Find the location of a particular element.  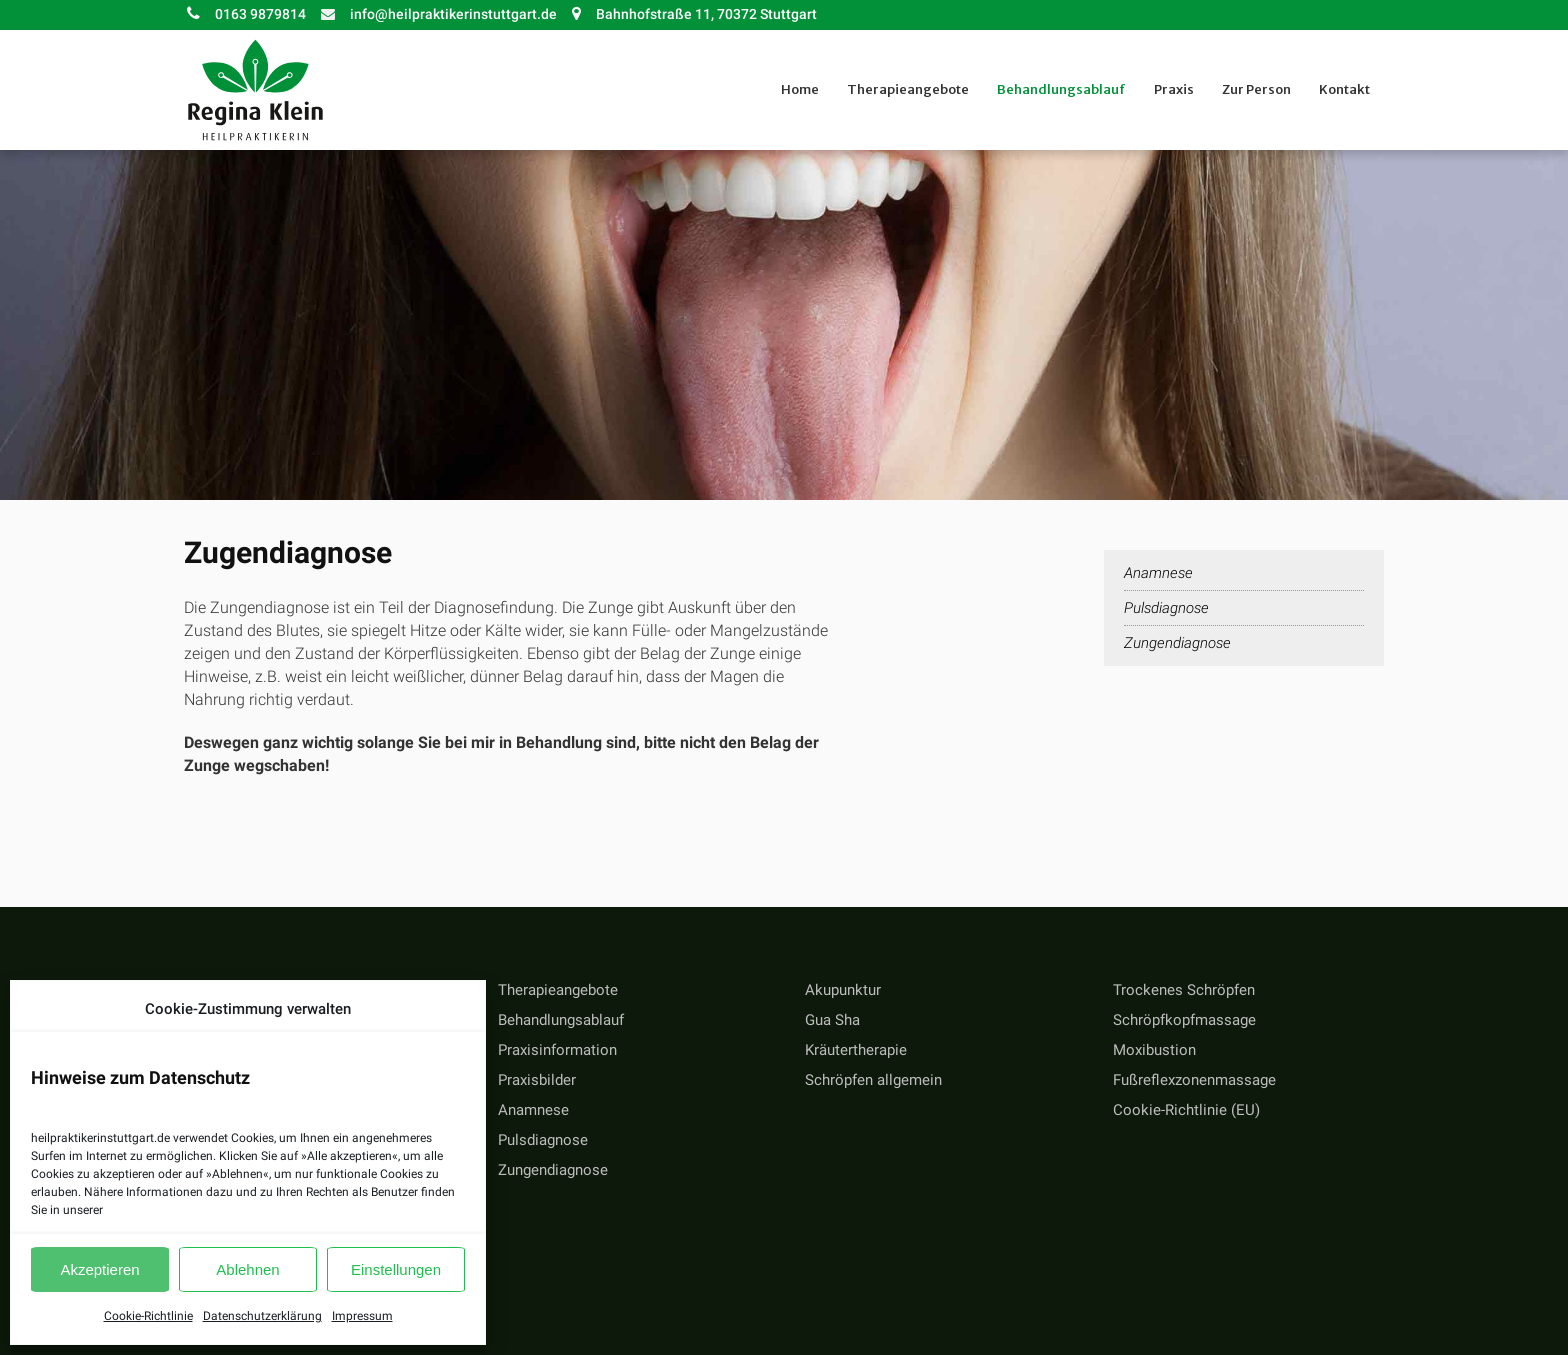

Schröpfkopfmassage is located at coordinates (1184, 1020).